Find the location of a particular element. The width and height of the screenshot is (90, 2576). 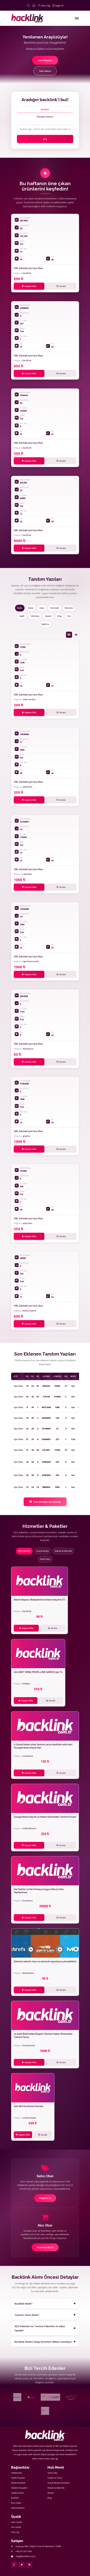

İngilizce is located at coordinates (45, 624).